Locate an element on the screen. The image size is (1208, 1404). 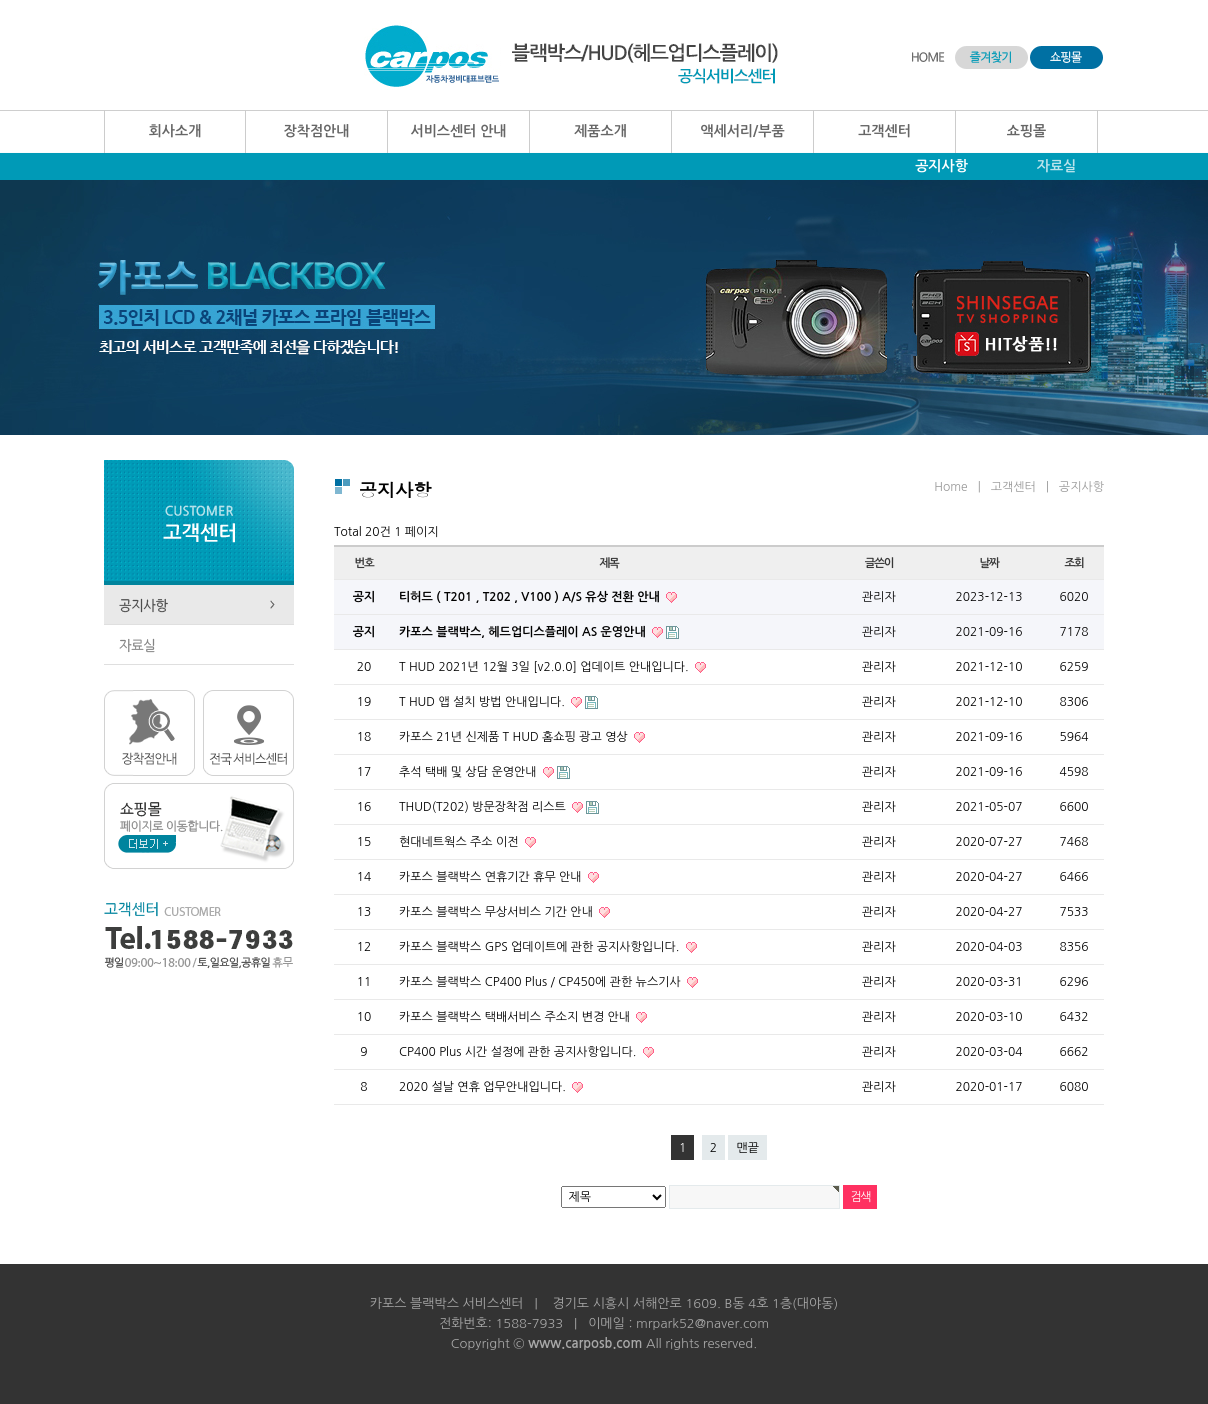
카포스 블랙박스 GPS 업데이트에 관한 공지사항입니다. is located at coordinates (541, 947).